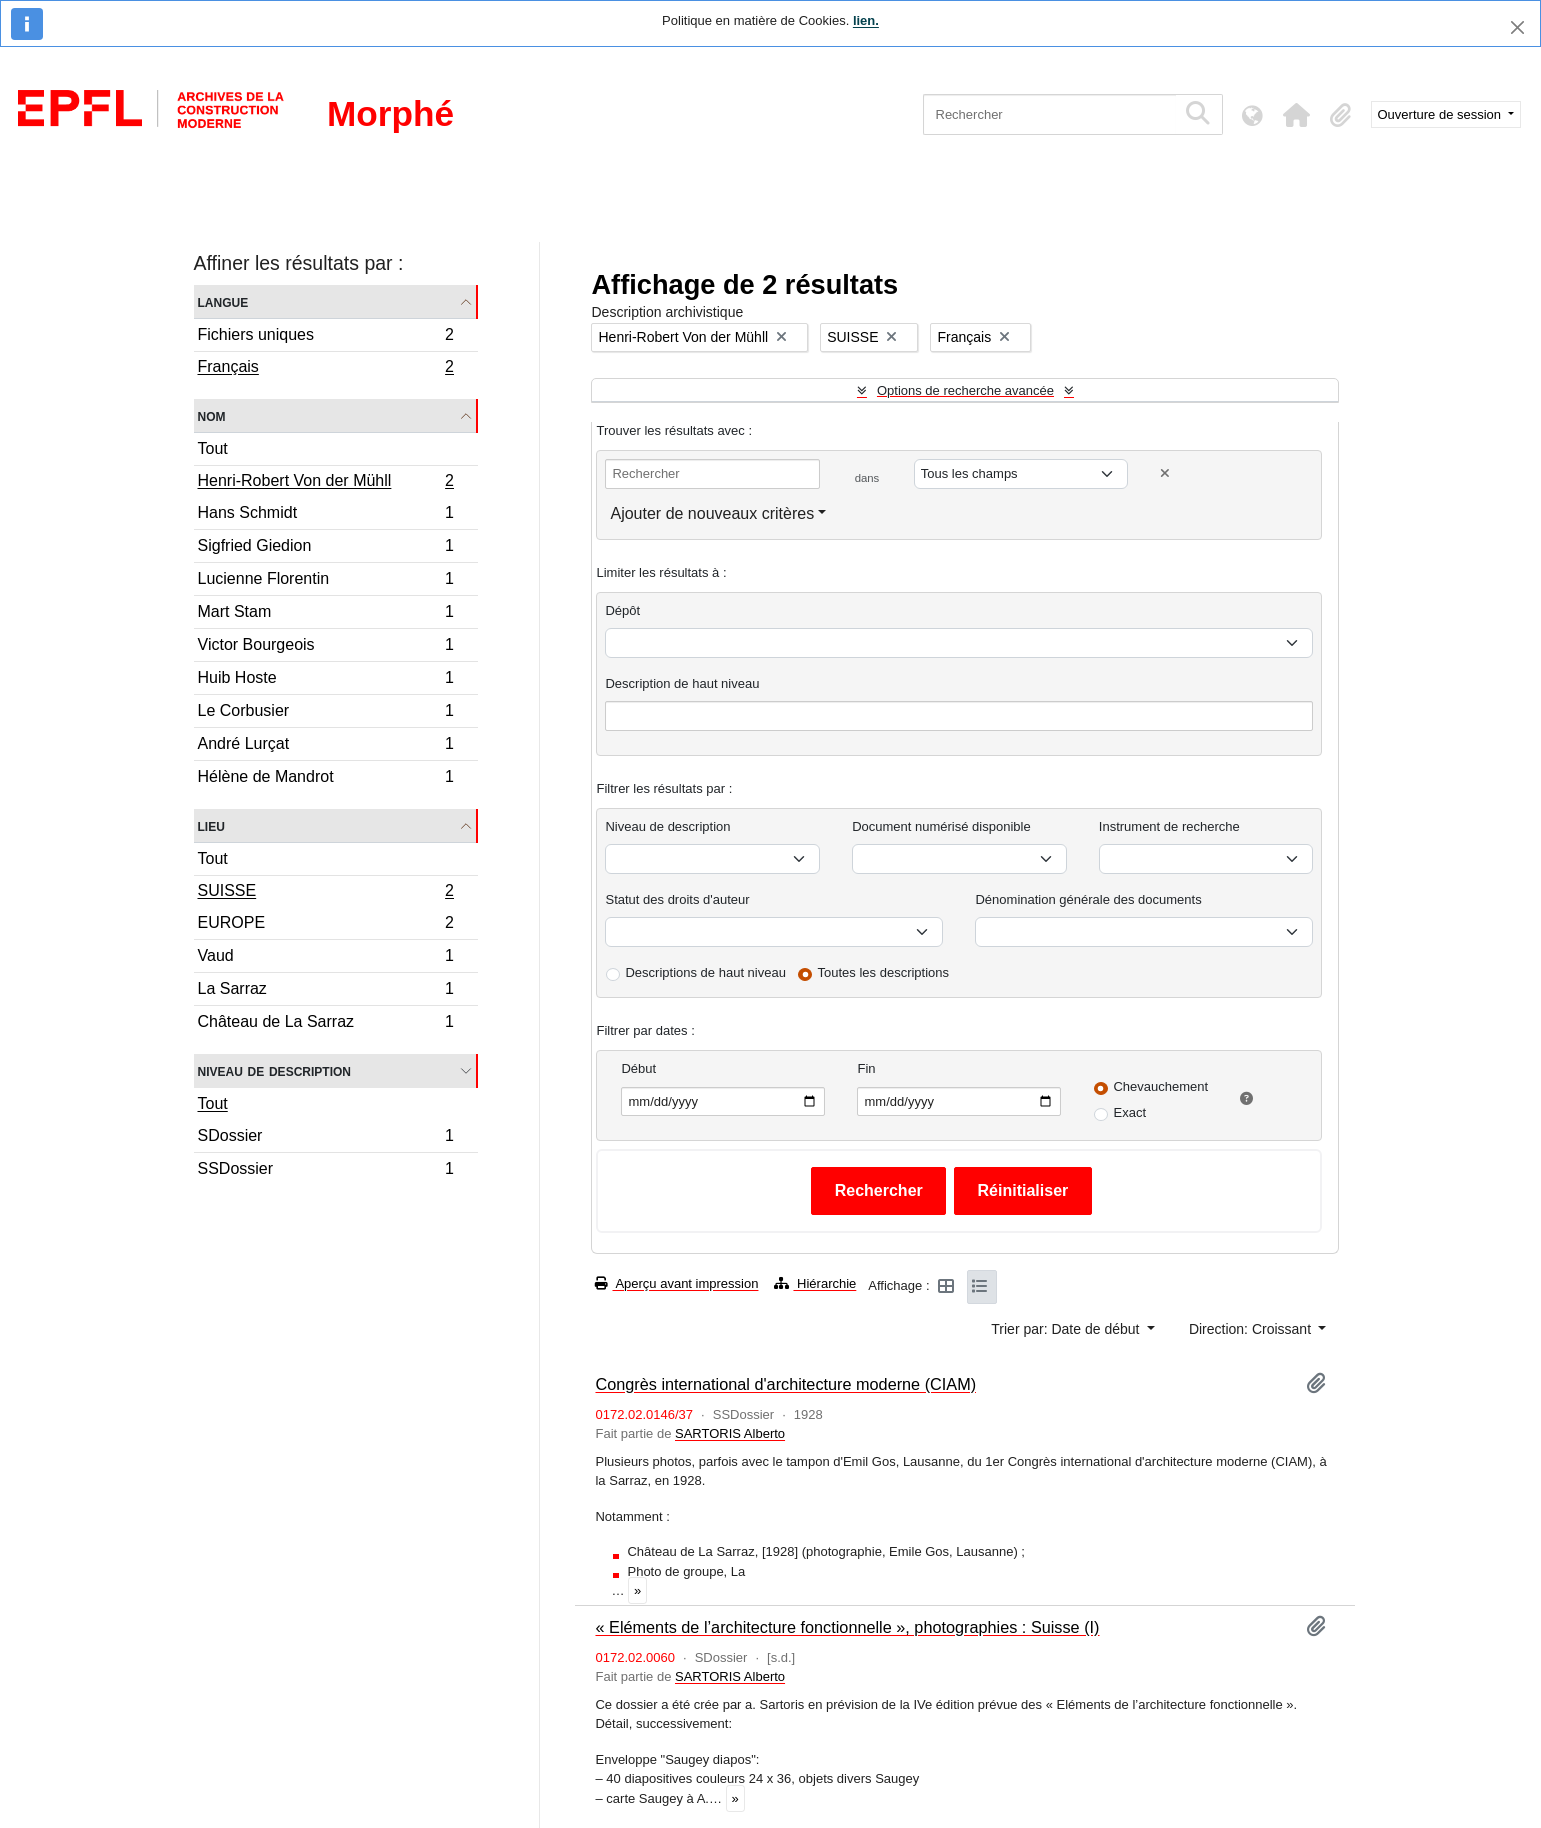  What do you see at coordinates (1049, 114) in the screenshot?
I see `[Rechercher]` at bounding box center [1049, 114].